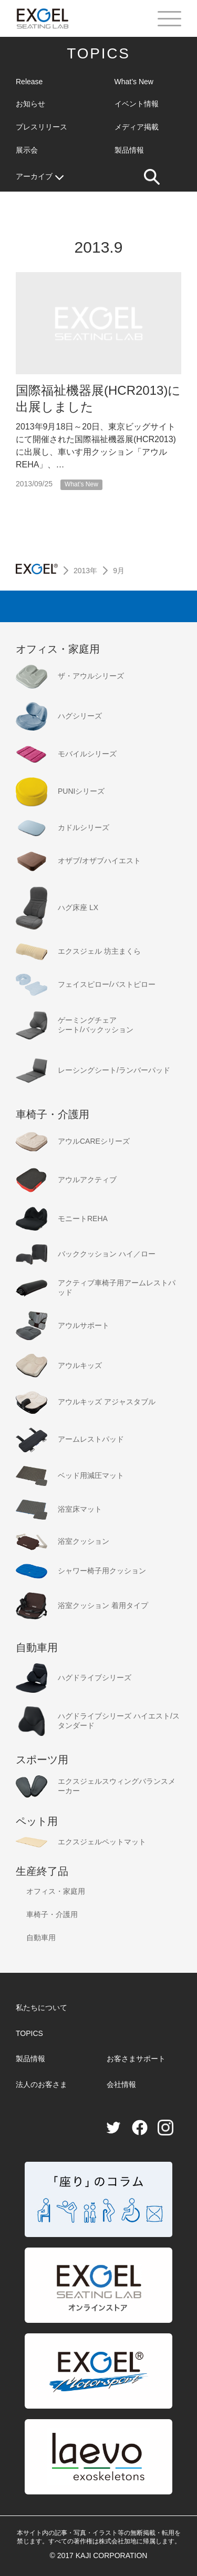  Describe the element at coordinates (134, 81) in the screenshot. I see `What’s New` at that location.